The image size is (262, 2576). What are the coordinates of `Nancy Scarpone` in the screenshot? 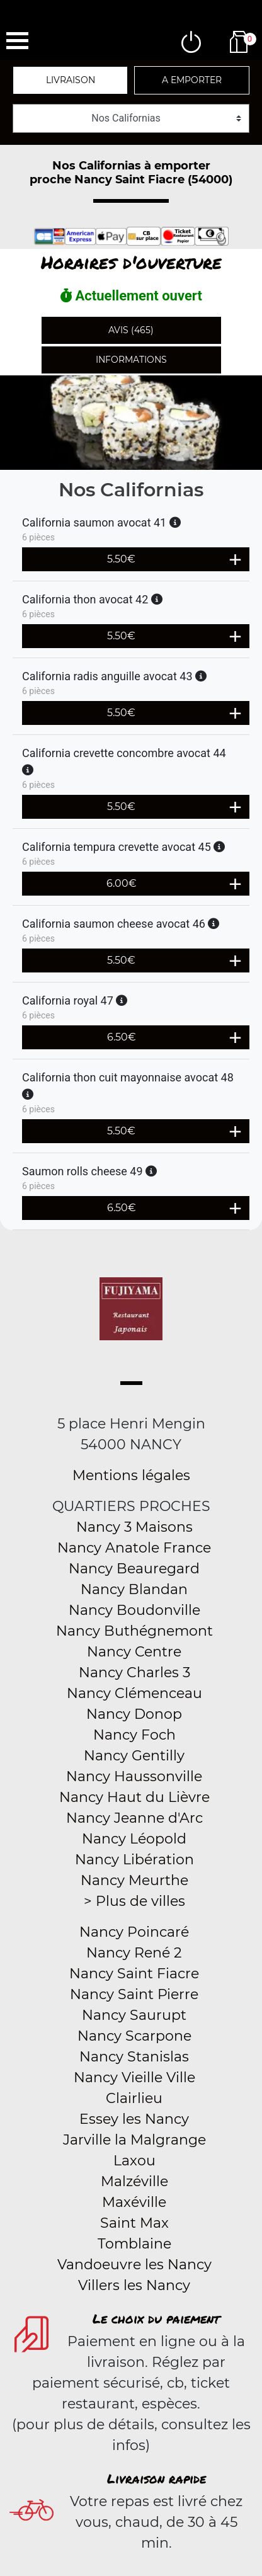 It's located at (134, 2035).